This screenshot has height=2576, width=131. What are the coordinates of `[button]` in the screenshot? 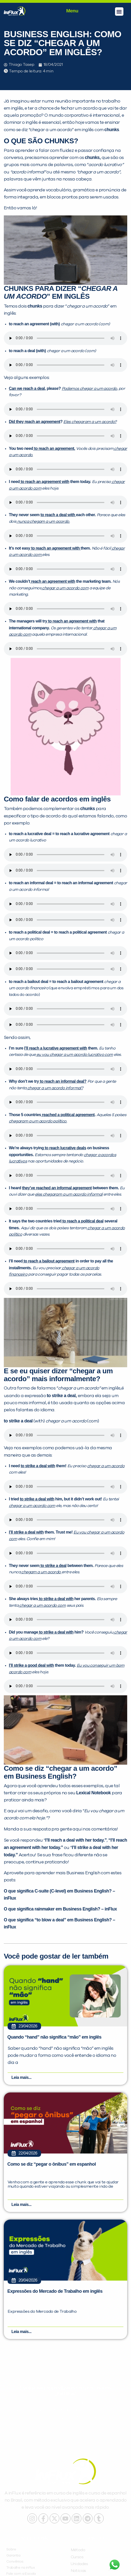 It's located at (119, 11).